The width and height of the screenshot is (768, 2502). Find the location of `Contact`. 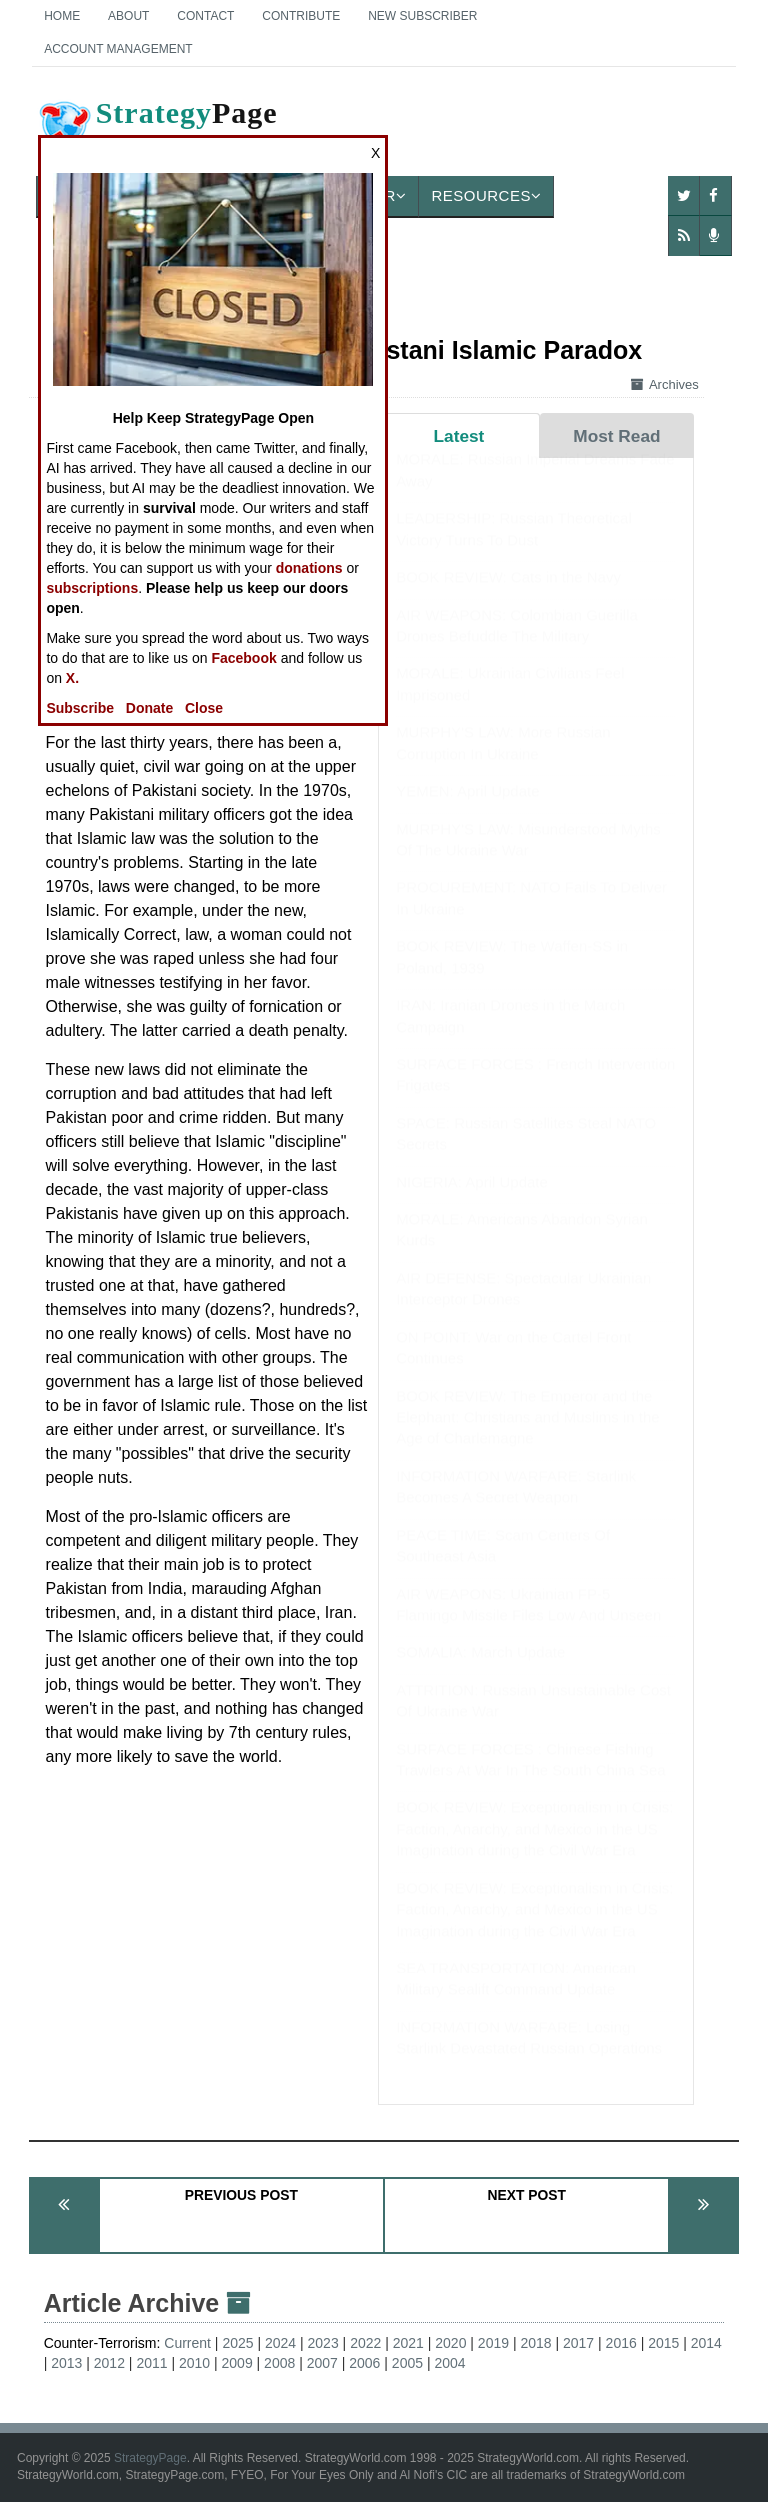

Contact is located at coordinates (205, 16).